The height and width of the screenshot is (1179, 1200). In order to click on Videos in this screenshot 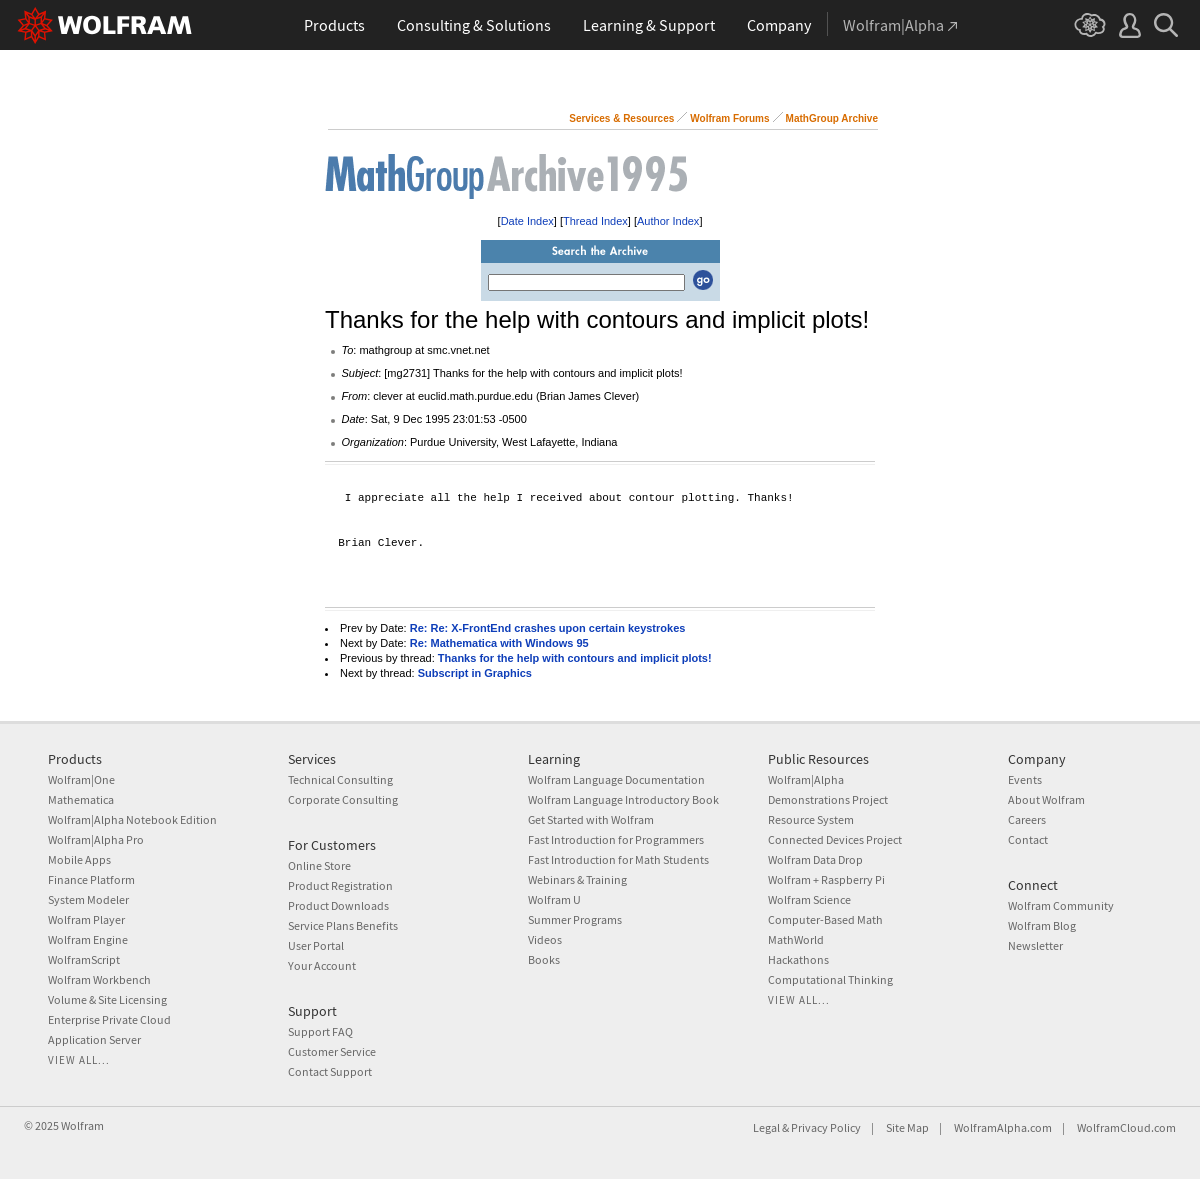, I will do `click(545, 939)`.